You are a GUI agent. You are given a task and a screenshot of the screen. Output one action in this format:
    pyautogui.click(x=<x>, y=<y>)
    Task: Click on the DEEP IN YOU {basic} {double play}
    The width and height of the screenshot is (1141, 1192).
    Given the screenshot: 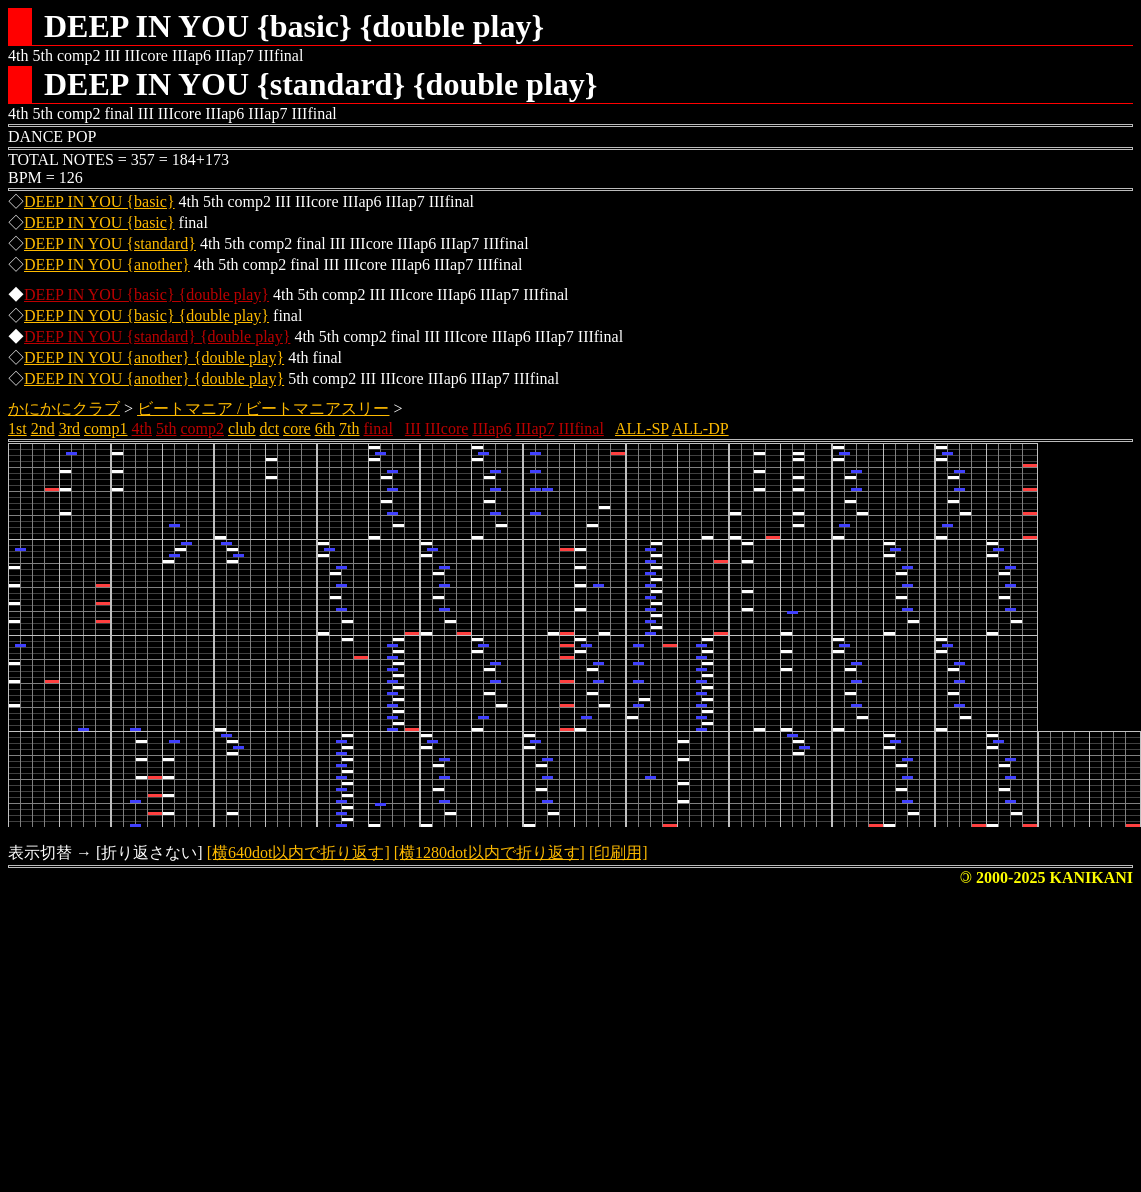 What is the action you would take?
    pyautogui.click(x=146, y=294)
    